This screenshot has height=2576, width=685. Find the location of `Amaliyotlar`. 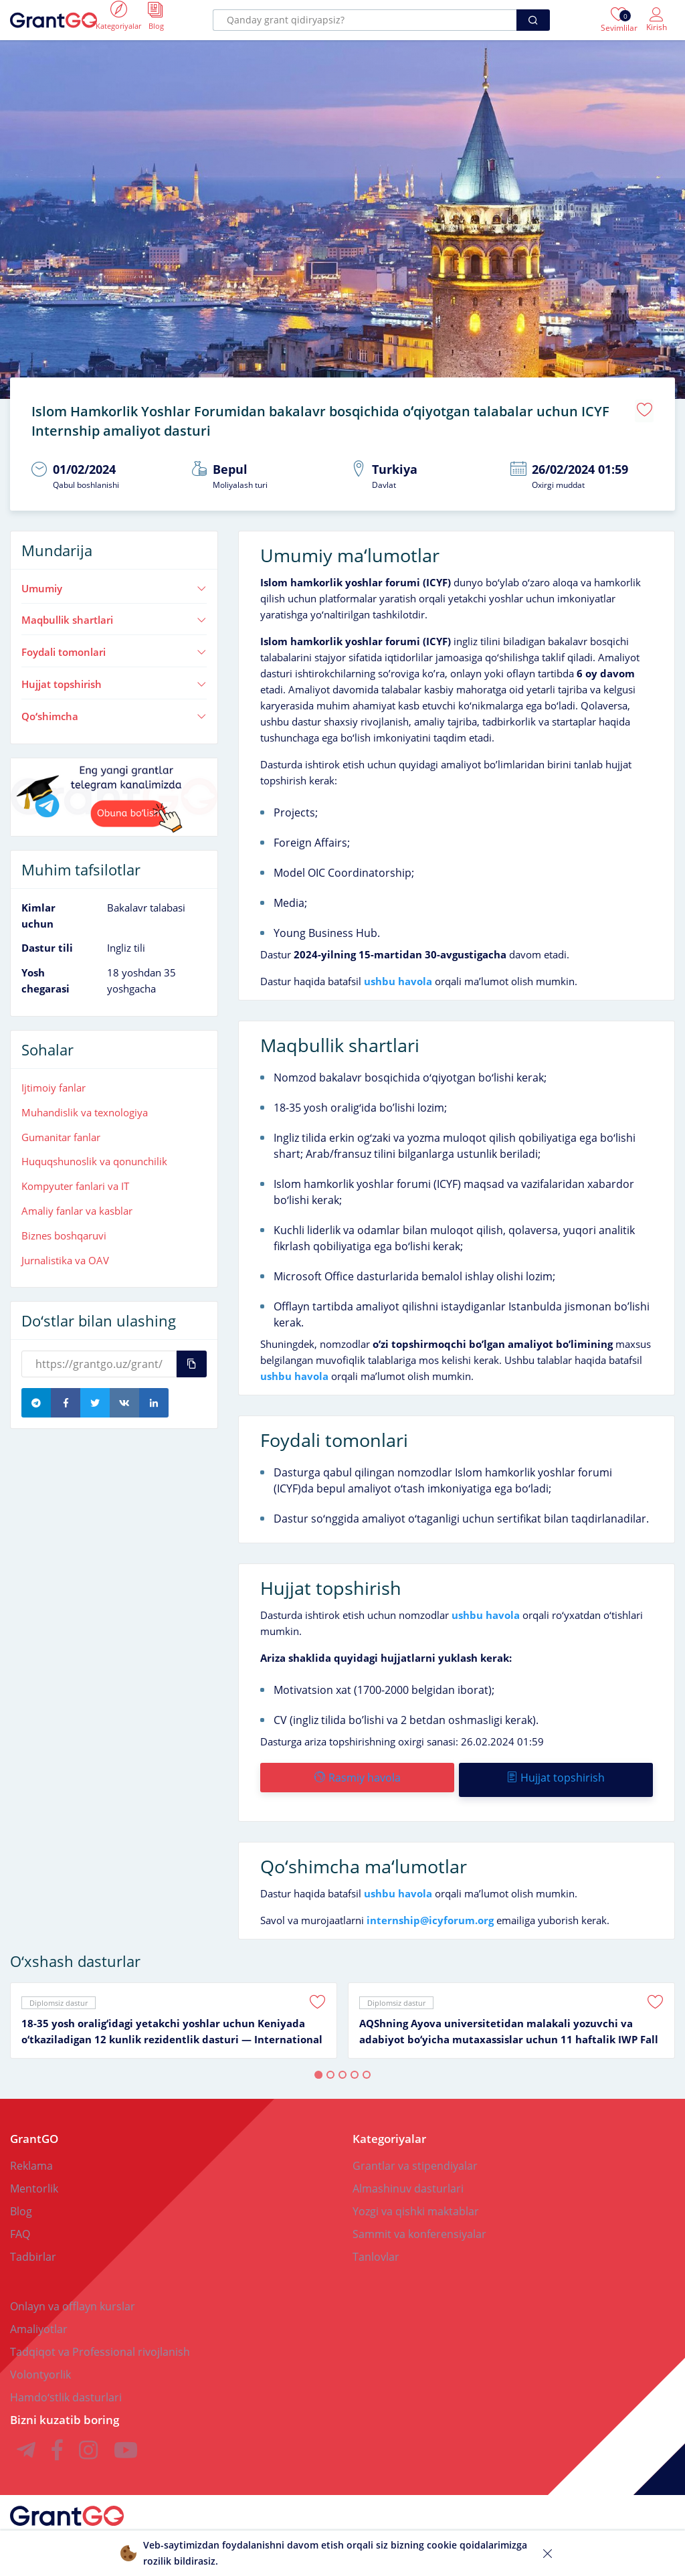

Amaliyotlar is located at coordinates (39, 2317).